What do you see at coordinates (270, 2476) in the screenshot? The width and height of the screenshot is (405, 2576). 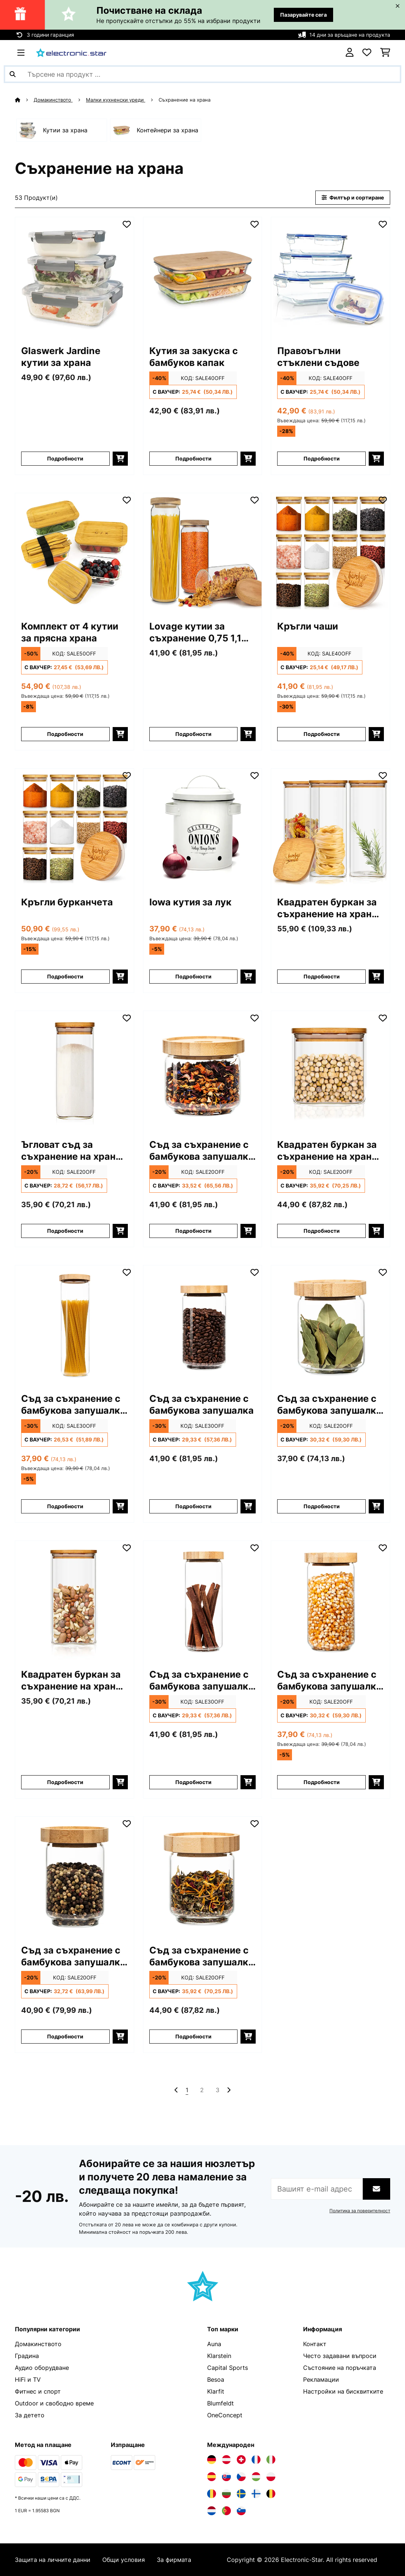 I see `[Посетете Electronic-star Полша]` at bounding box center [270, 2476].